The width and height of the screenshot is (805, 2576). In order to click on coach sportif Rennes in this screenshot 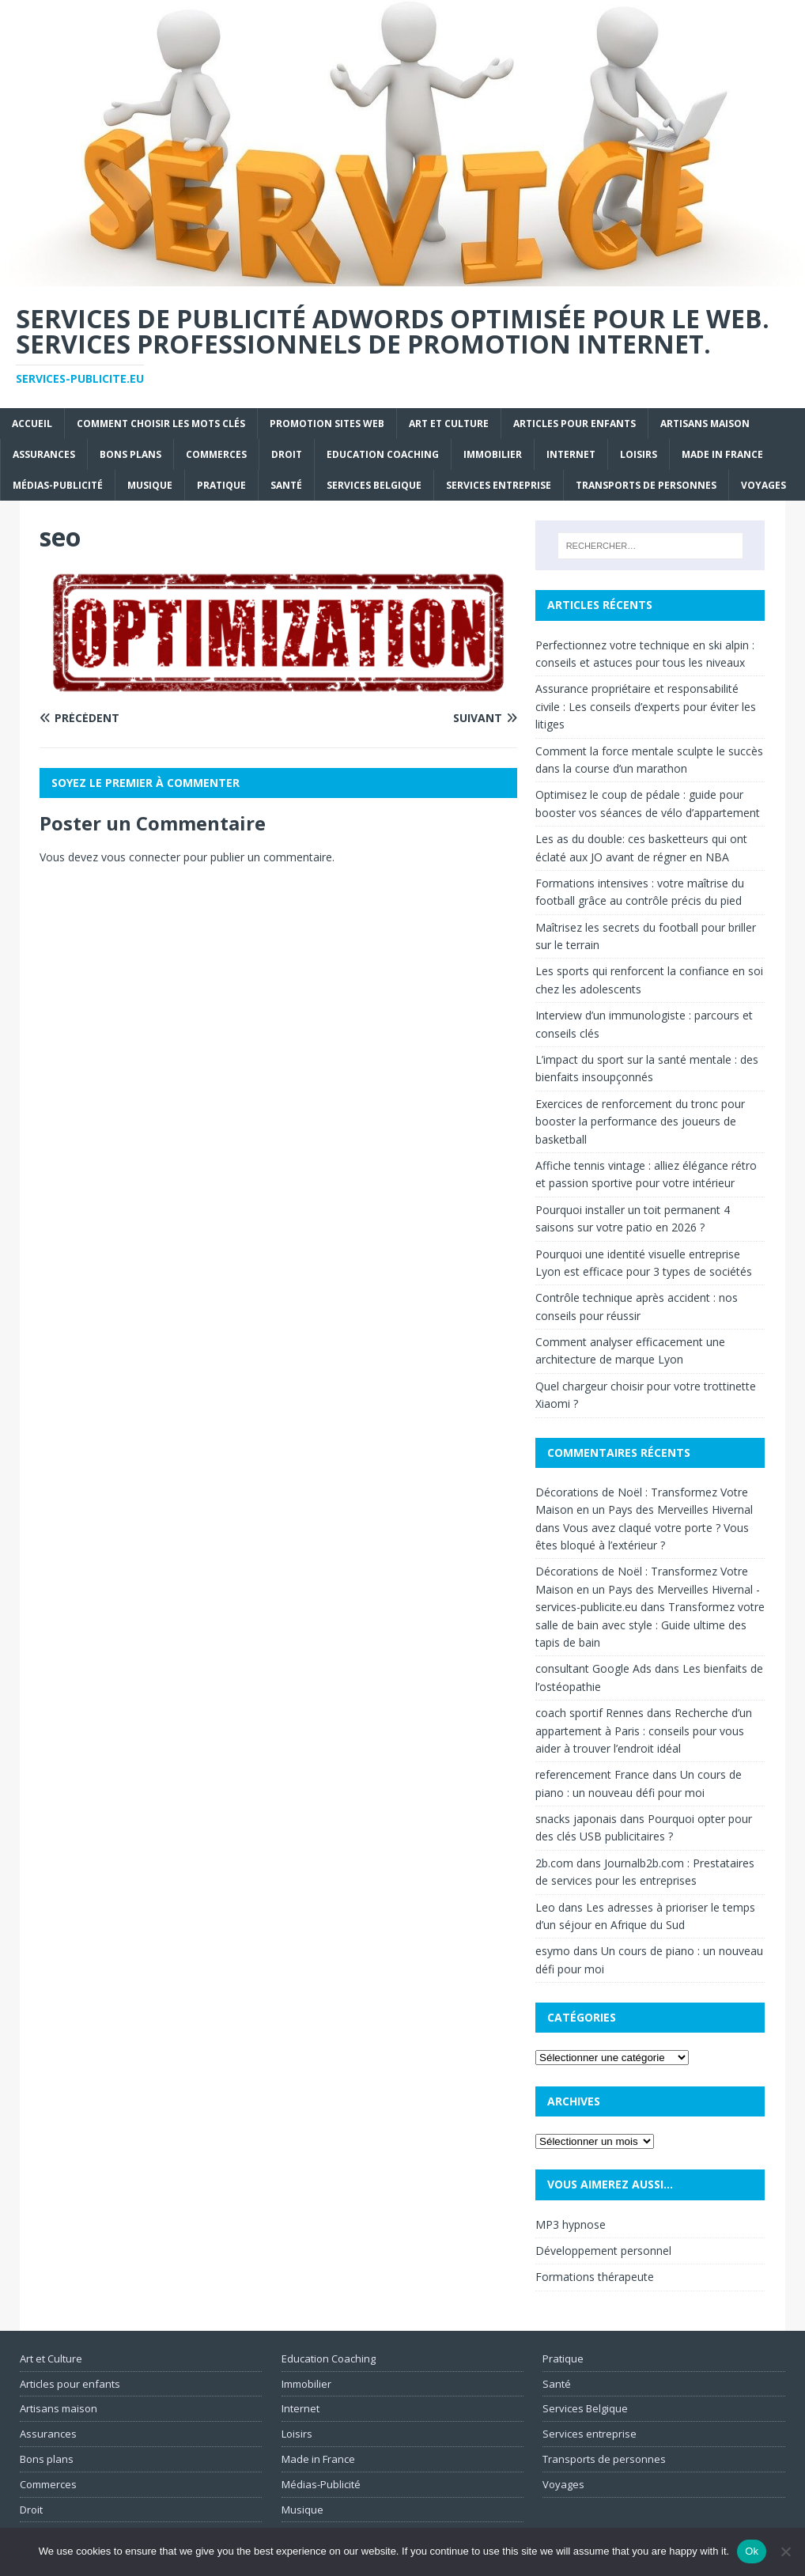, I will do `click(589, 1712)`.